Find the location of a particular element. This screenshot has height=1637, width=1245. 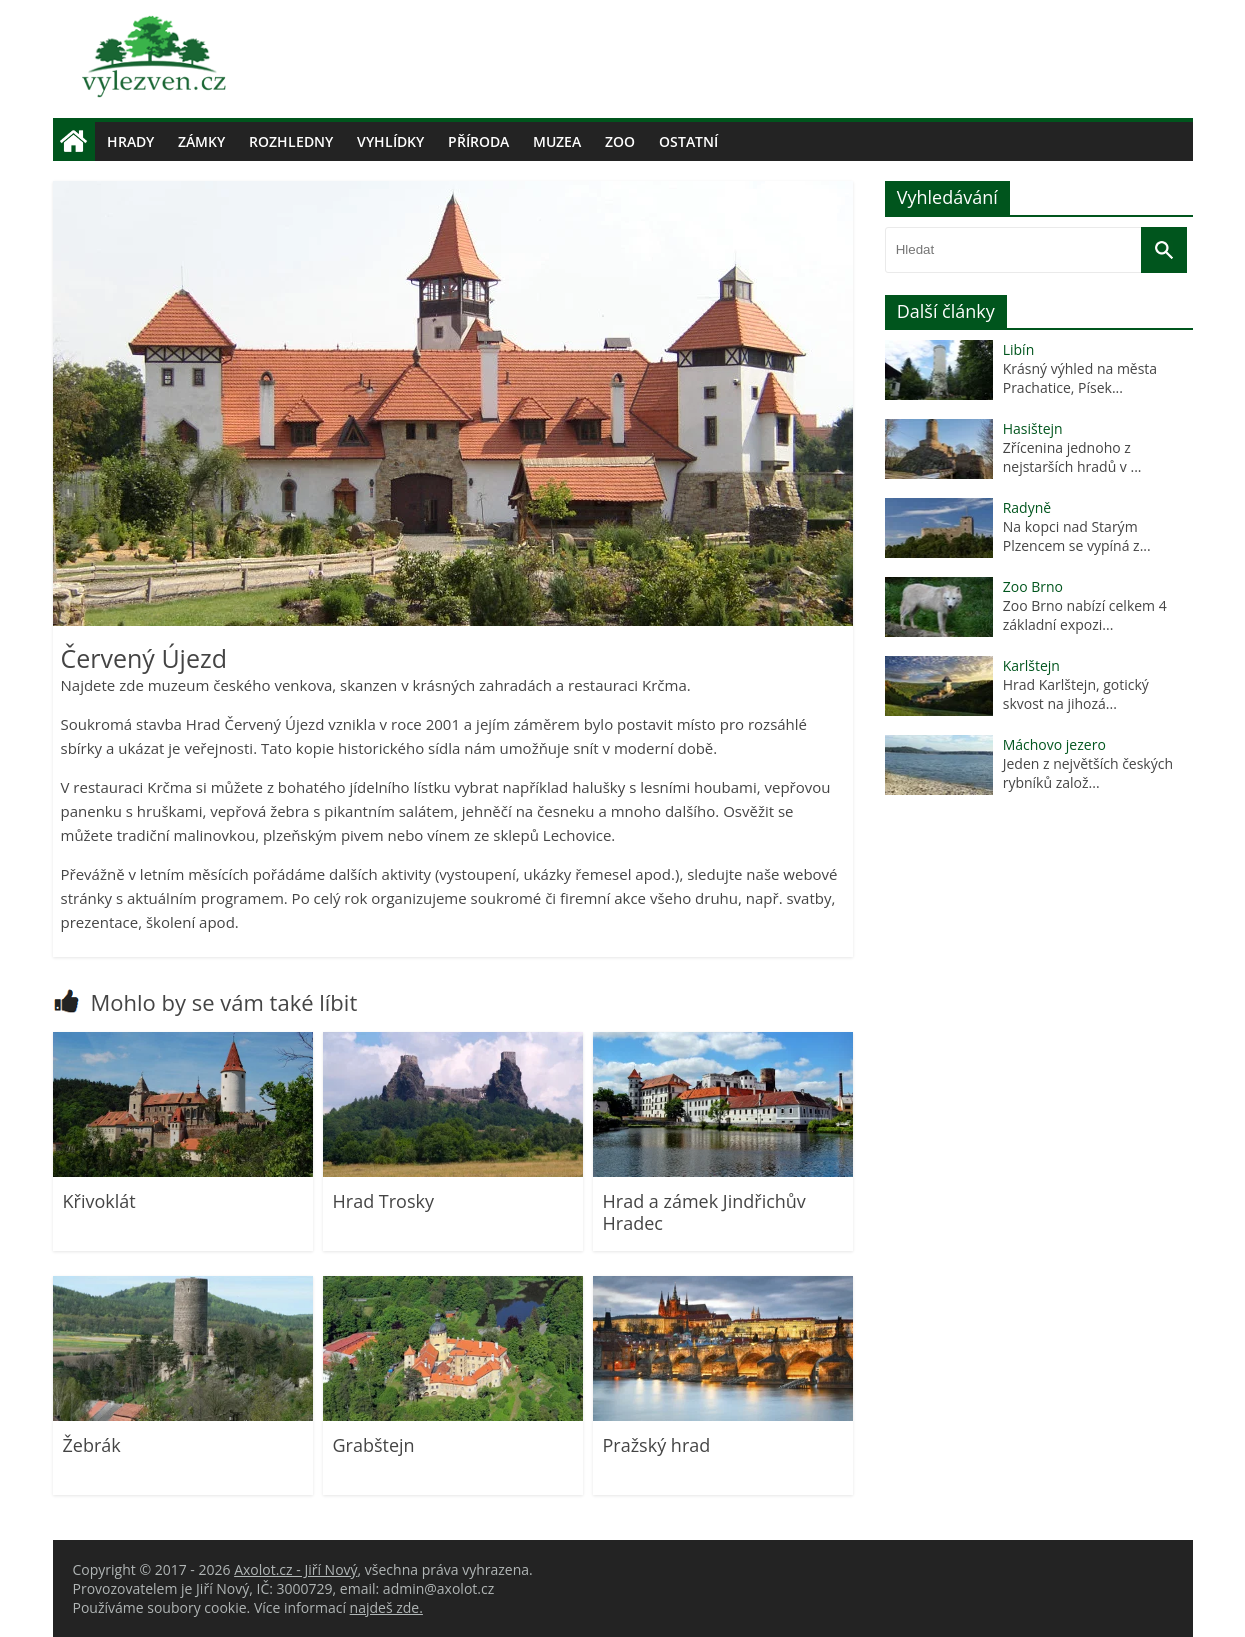

Libín is located at coordinates (1019, 349).